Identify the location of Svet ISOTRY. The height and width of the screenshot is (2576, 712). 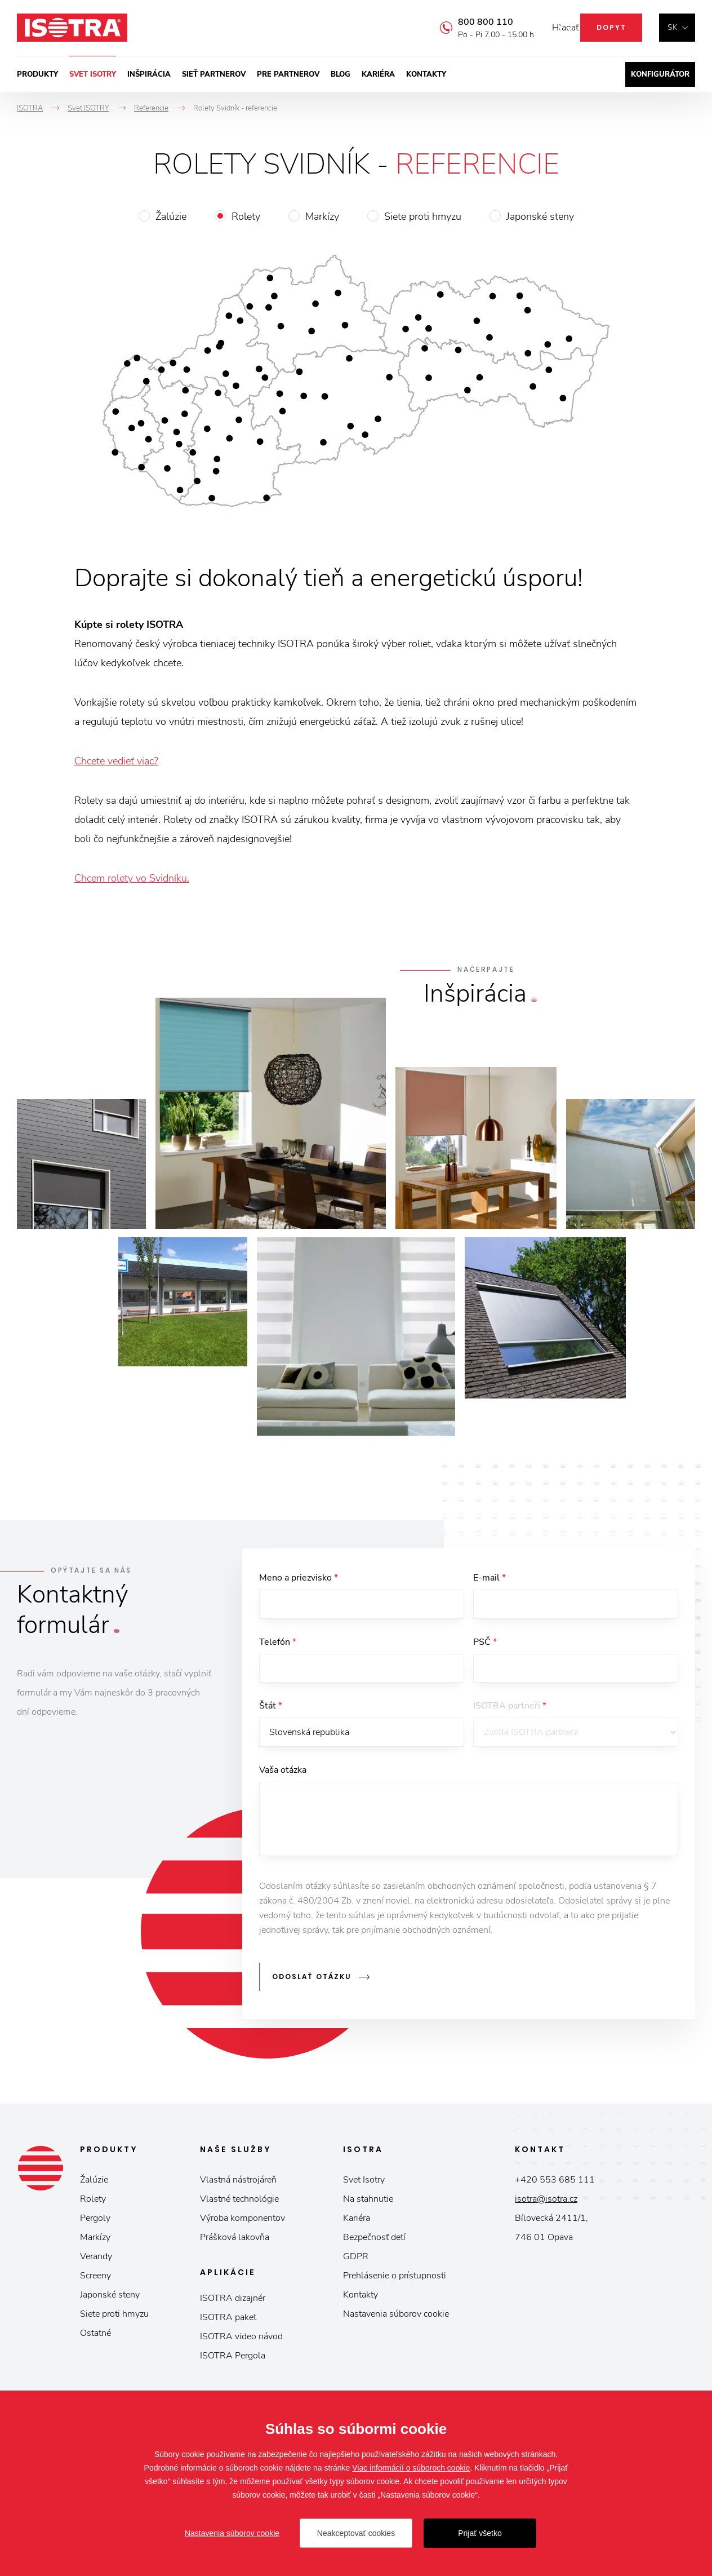
(92, 74).